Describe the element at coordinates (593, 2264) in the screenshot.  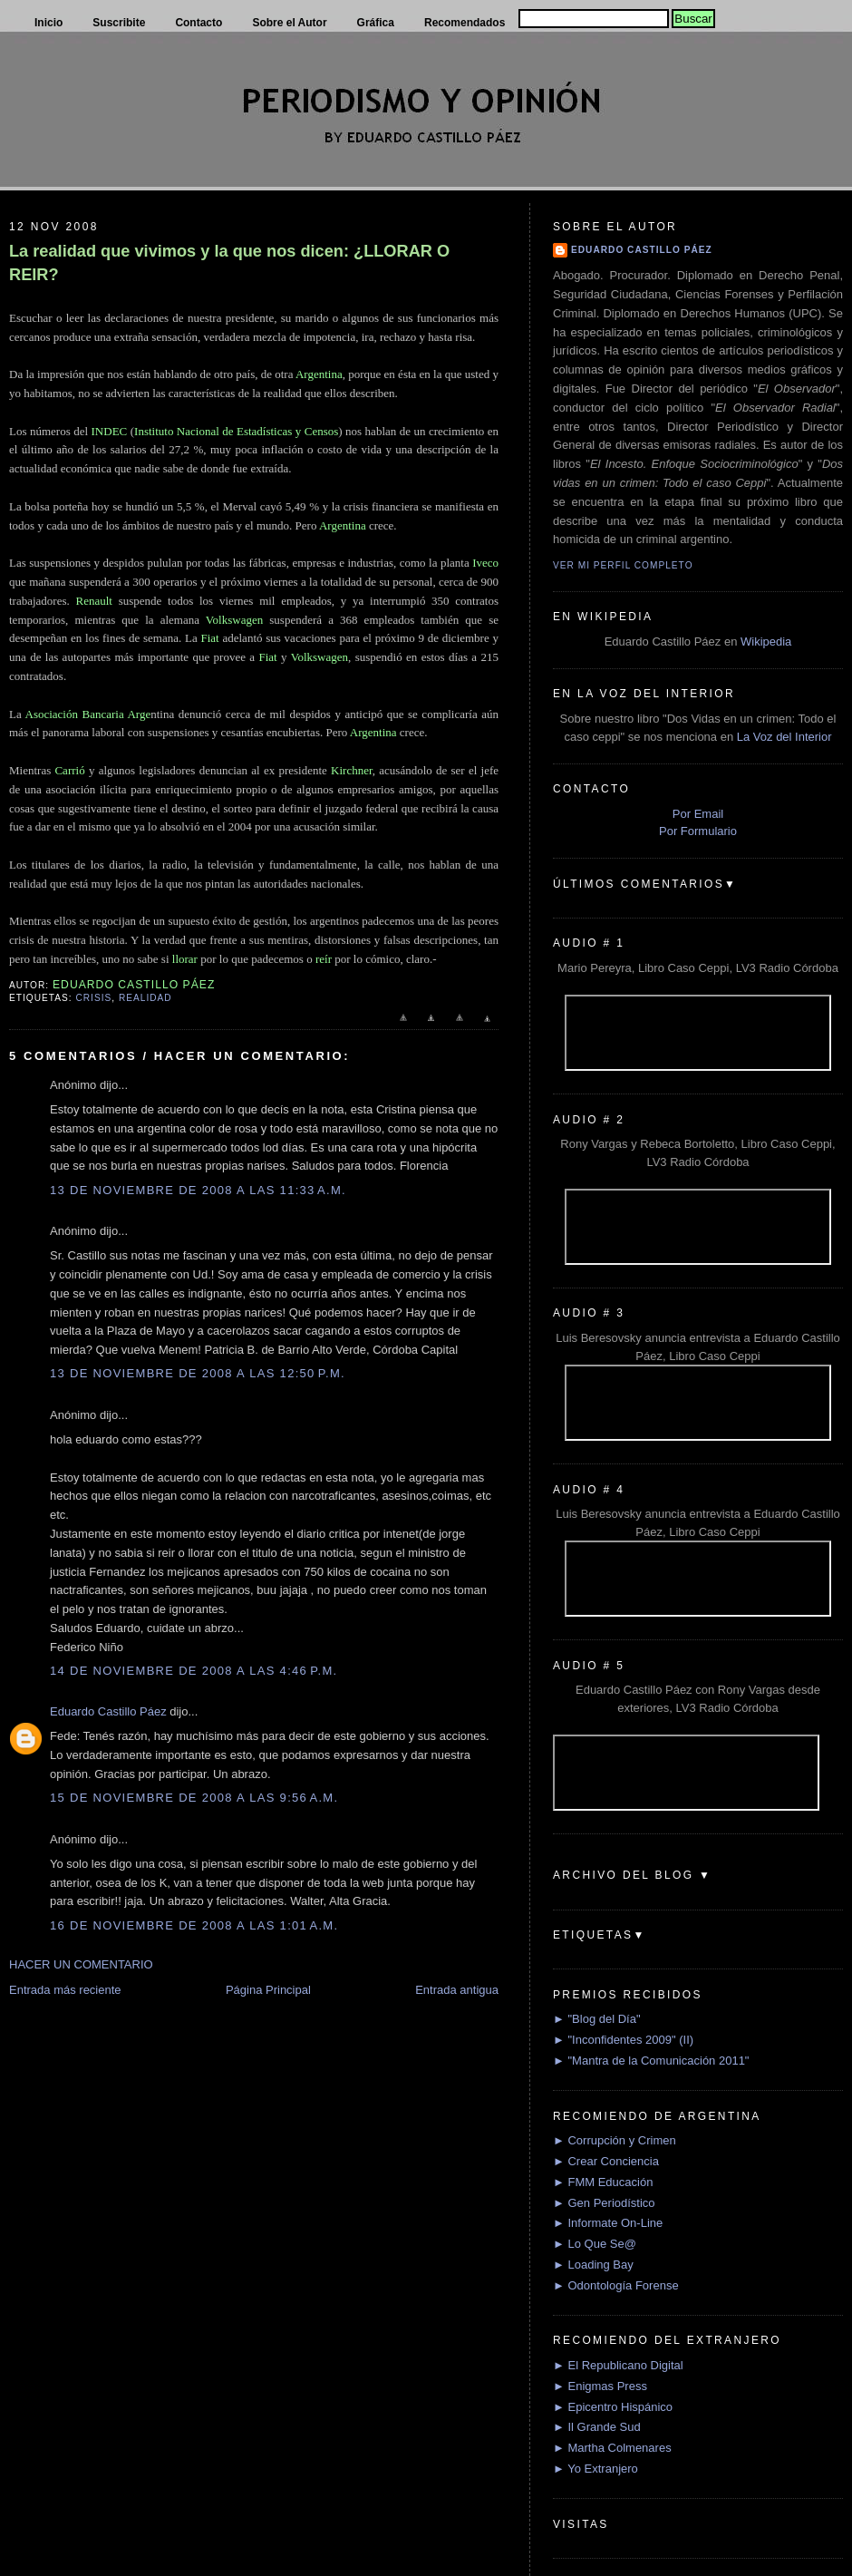
I see `► Loading Bay` at that location.